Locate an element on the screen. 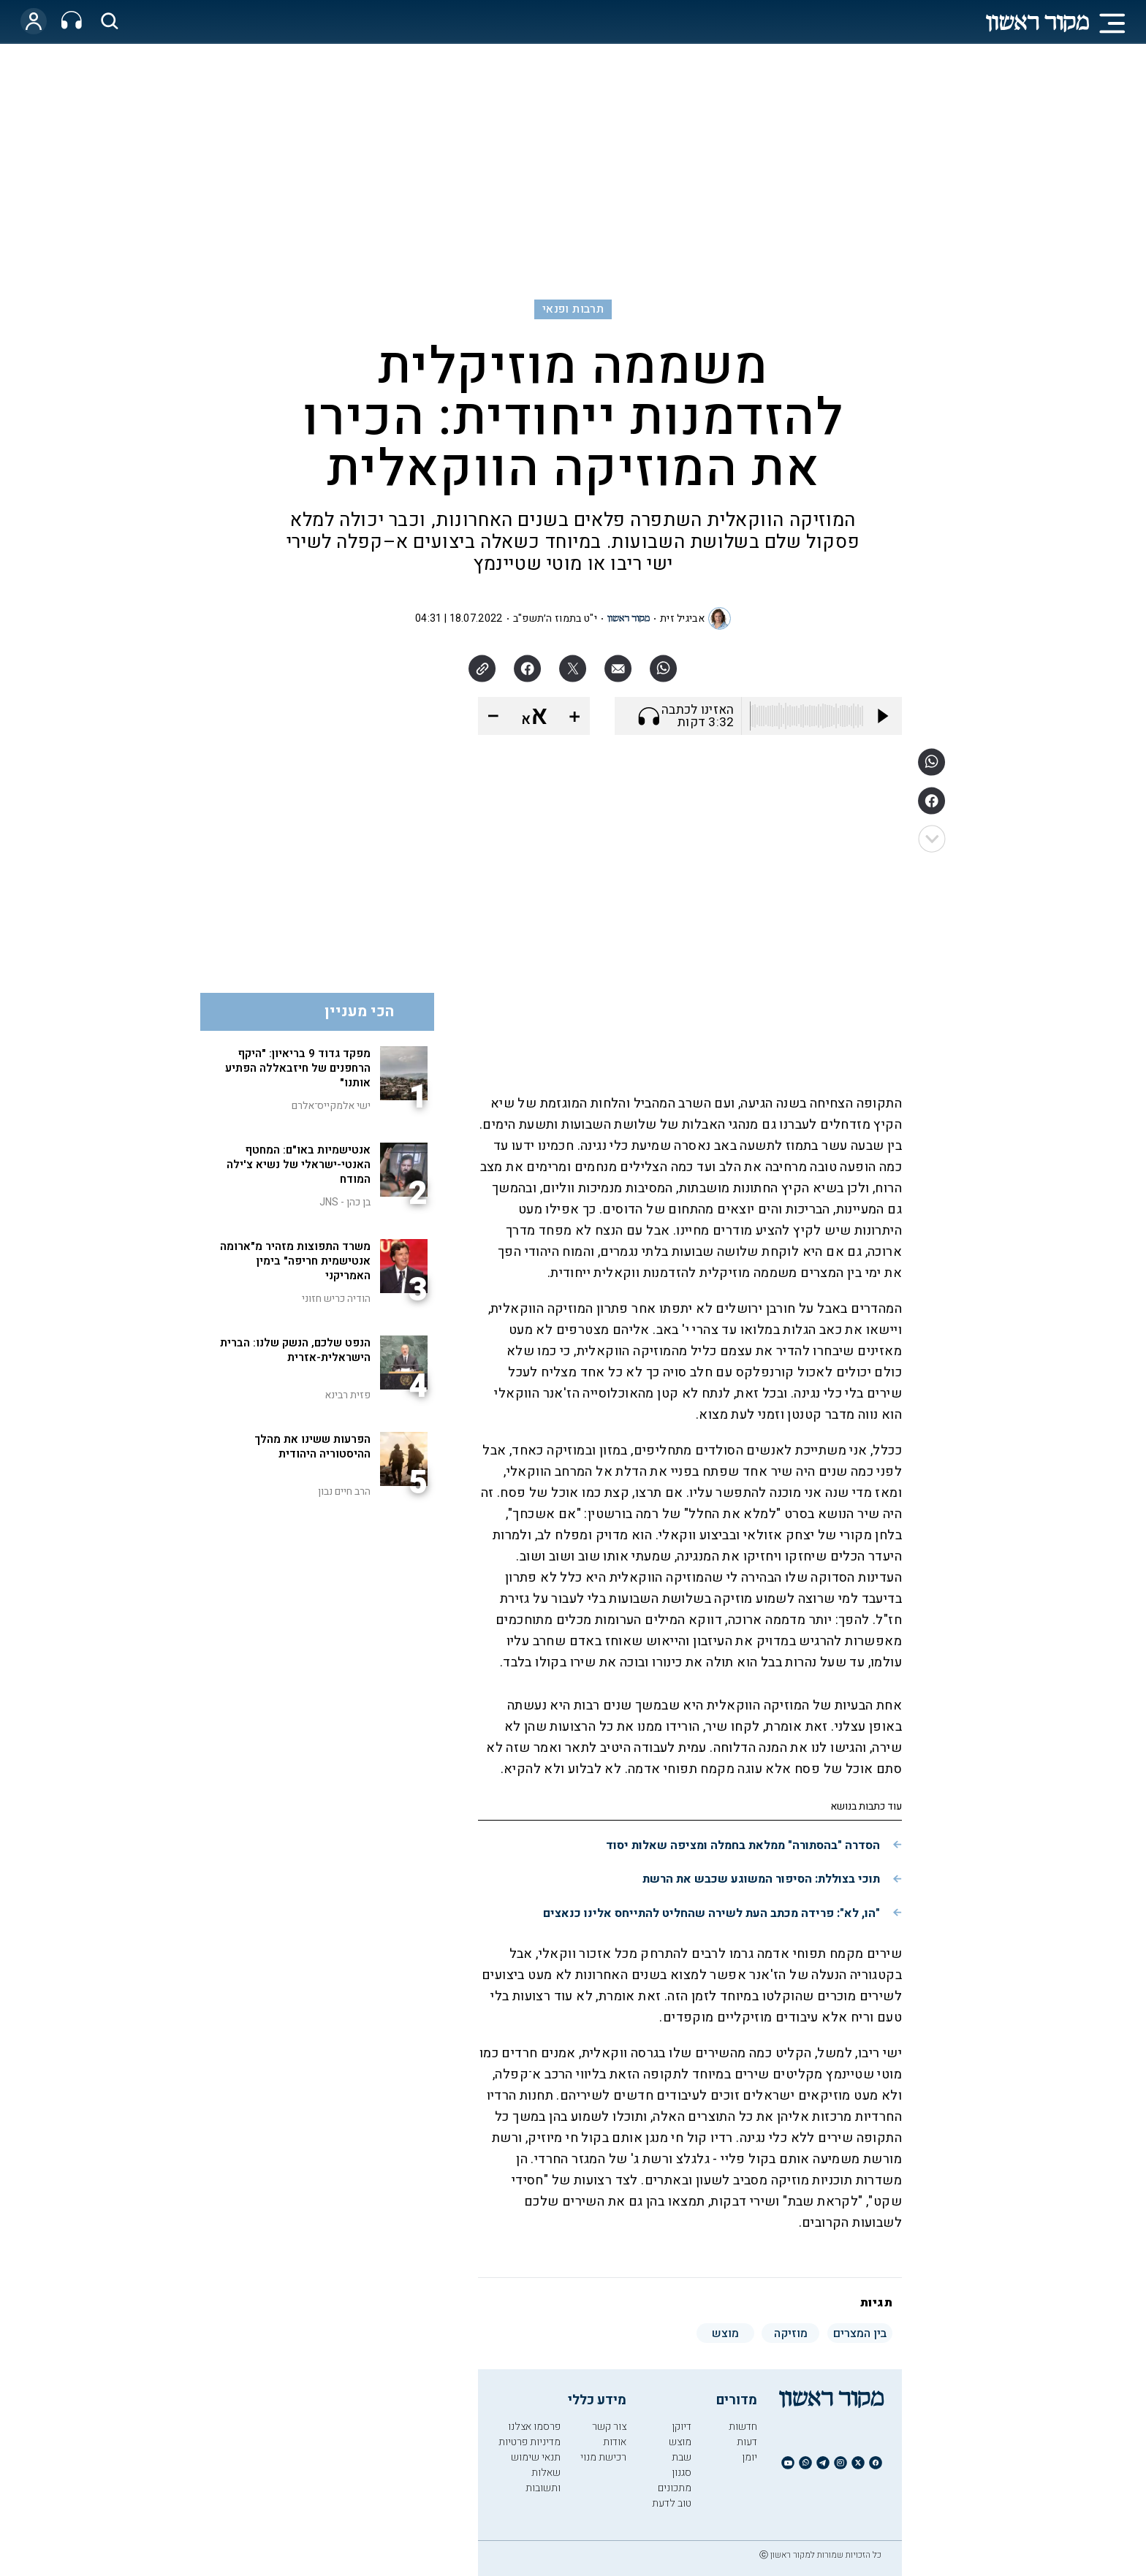 Image resolution: width=1146 pixels, height=2576 pixels. צור קשר is located at coordinates (609, 2426).